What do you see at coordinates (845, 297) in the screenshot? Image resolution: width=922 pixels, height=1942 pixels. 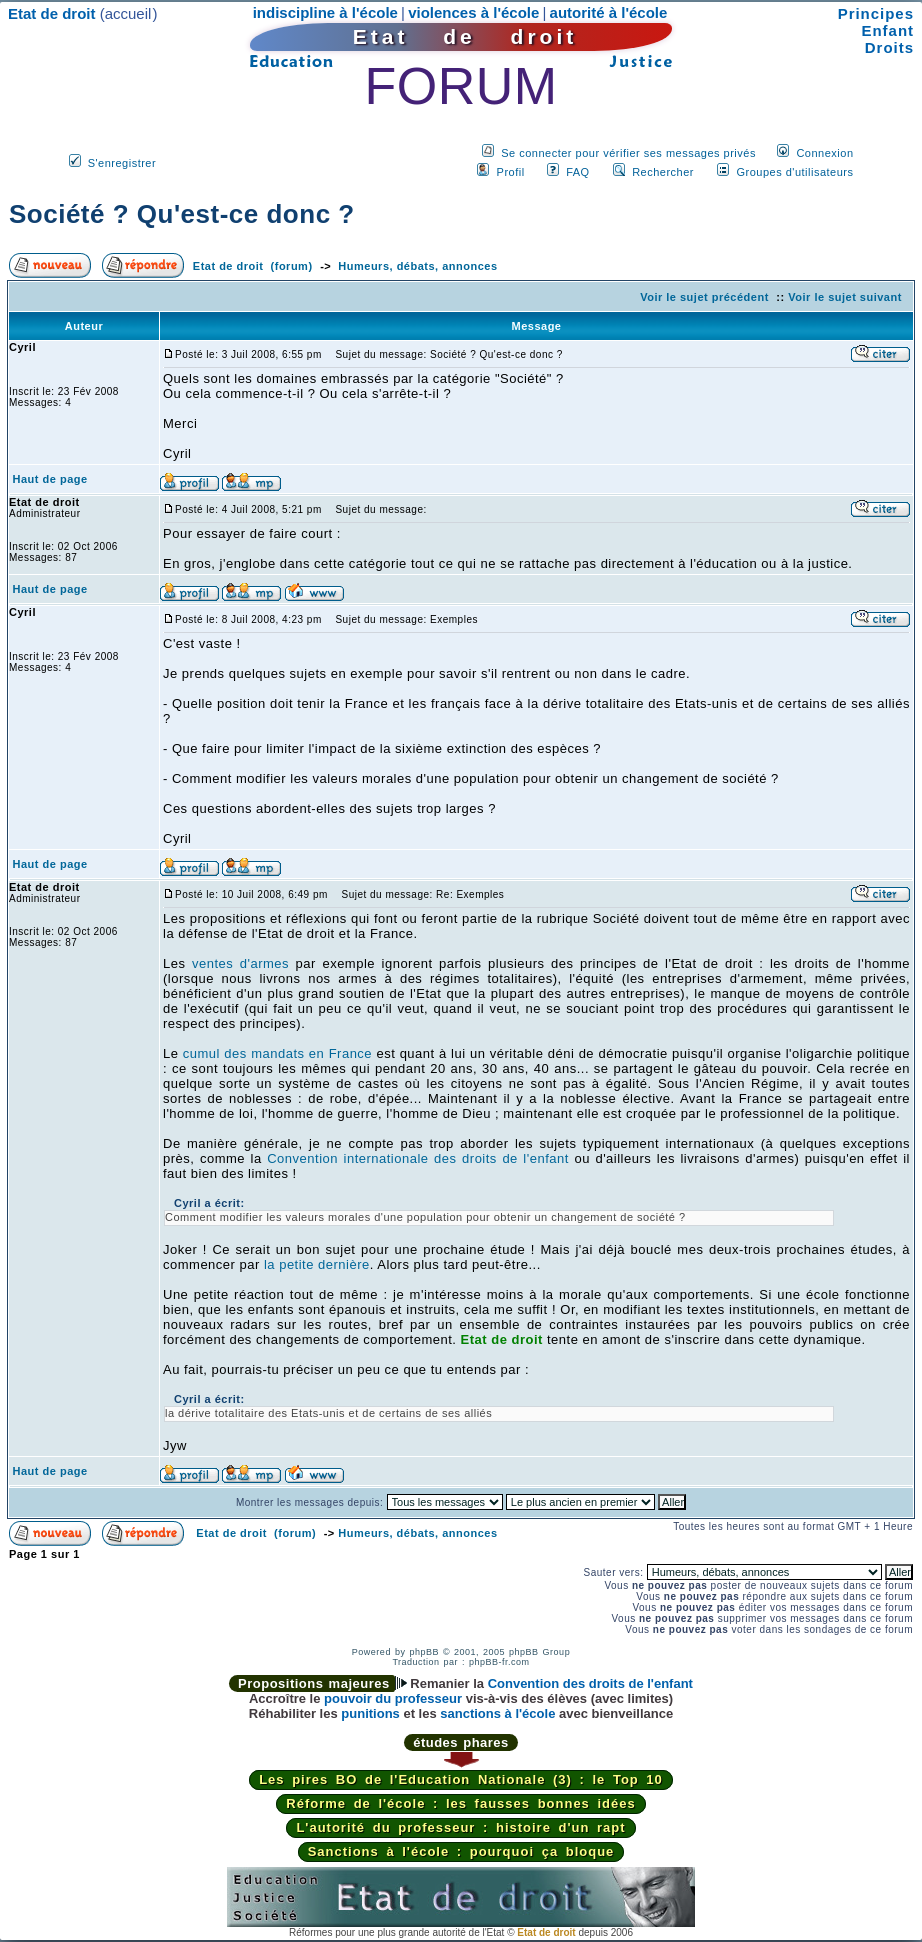 I see `Voir le sujet suivant` at bounding box center [845, 297].